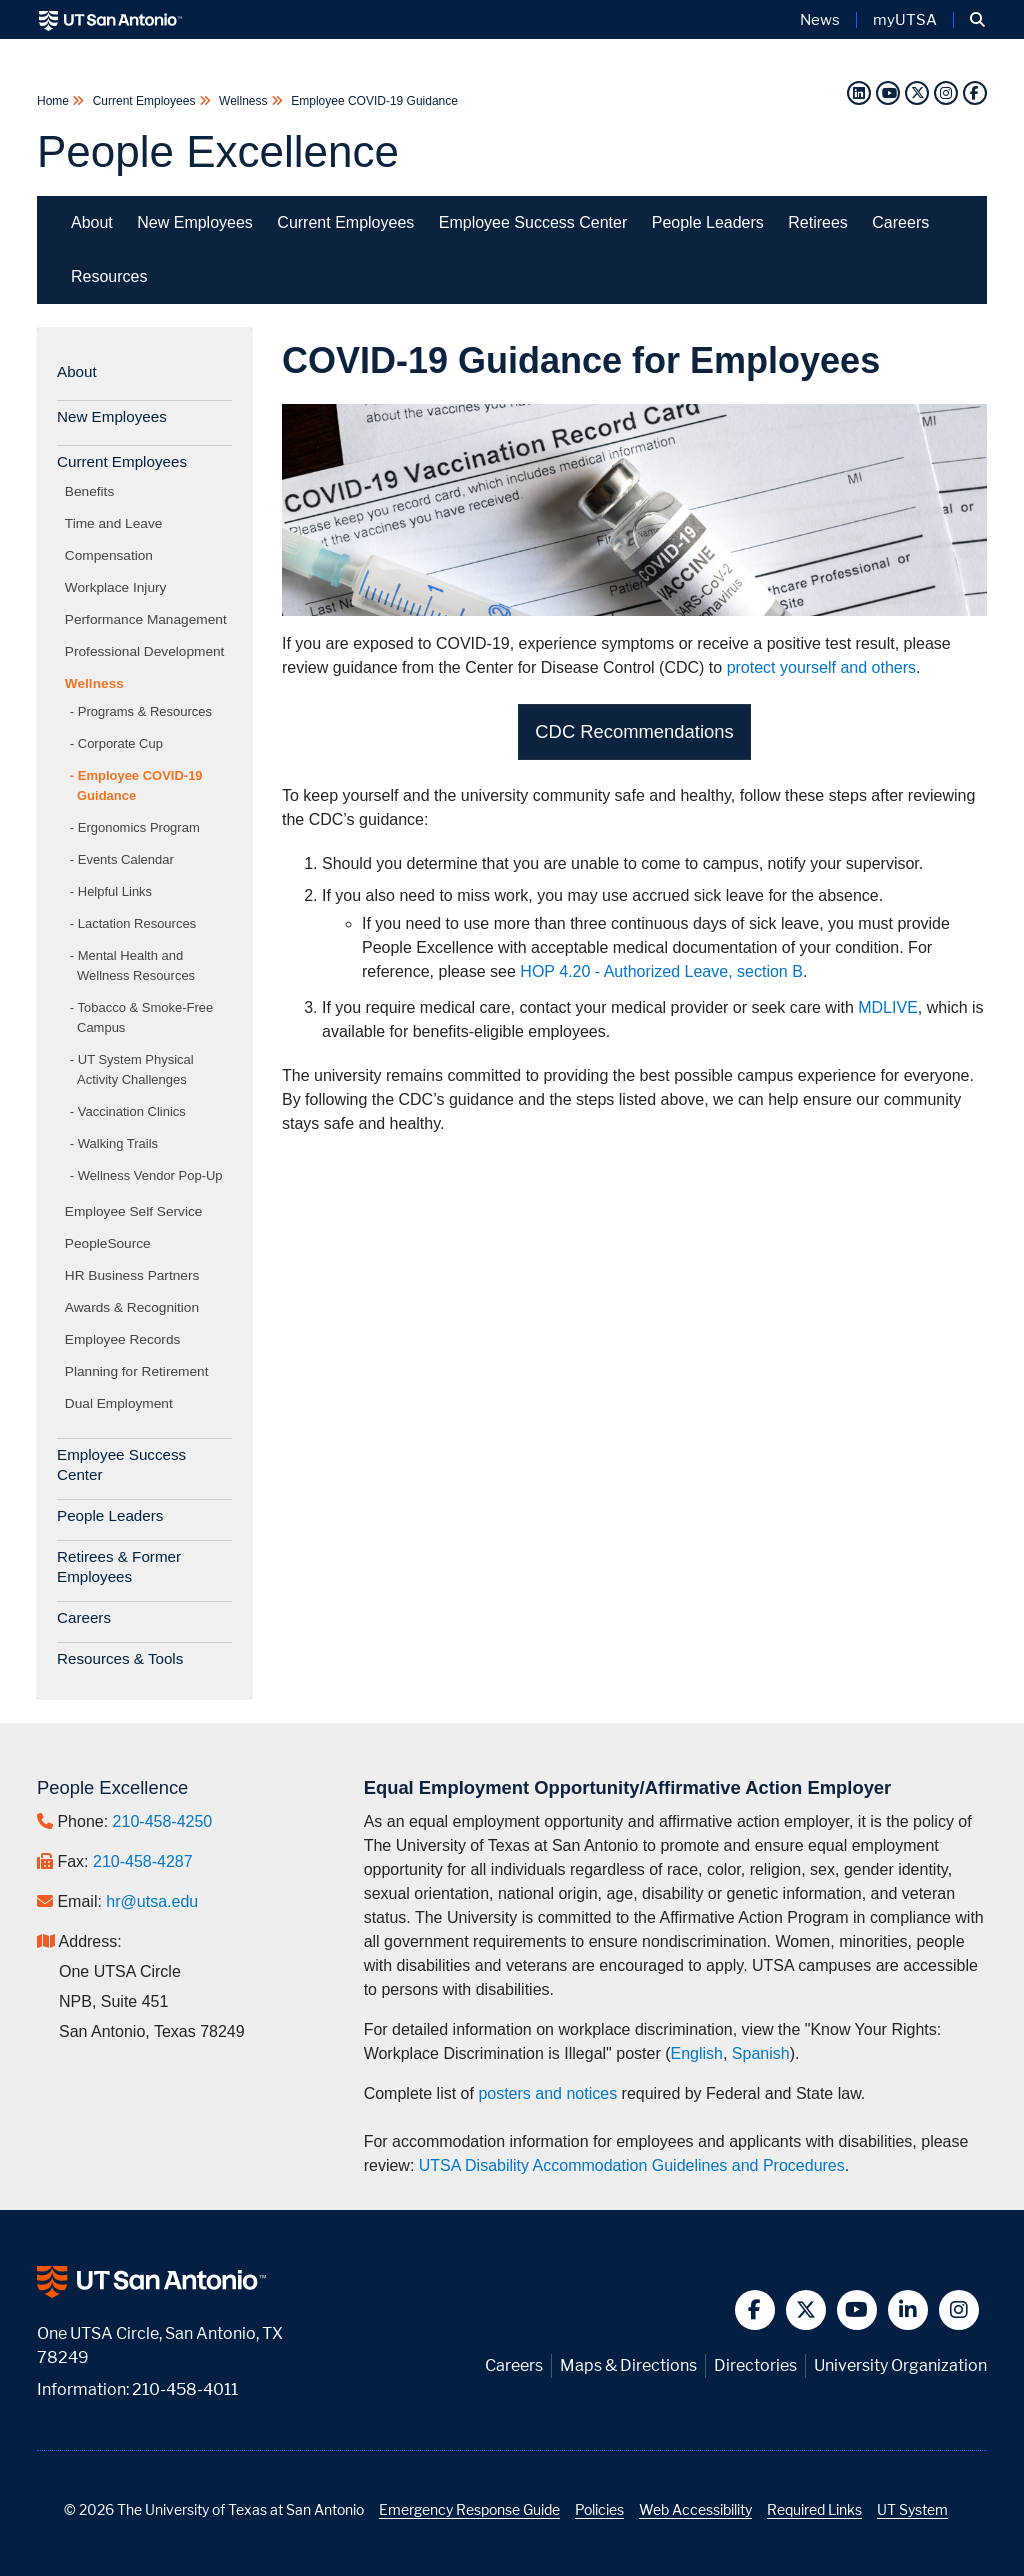 The height and width of the screenshot is (2576, 1024). Describe the element at coordinates (469, 2509) in the screenshot. I see `Emergency Response Guide` at that location.